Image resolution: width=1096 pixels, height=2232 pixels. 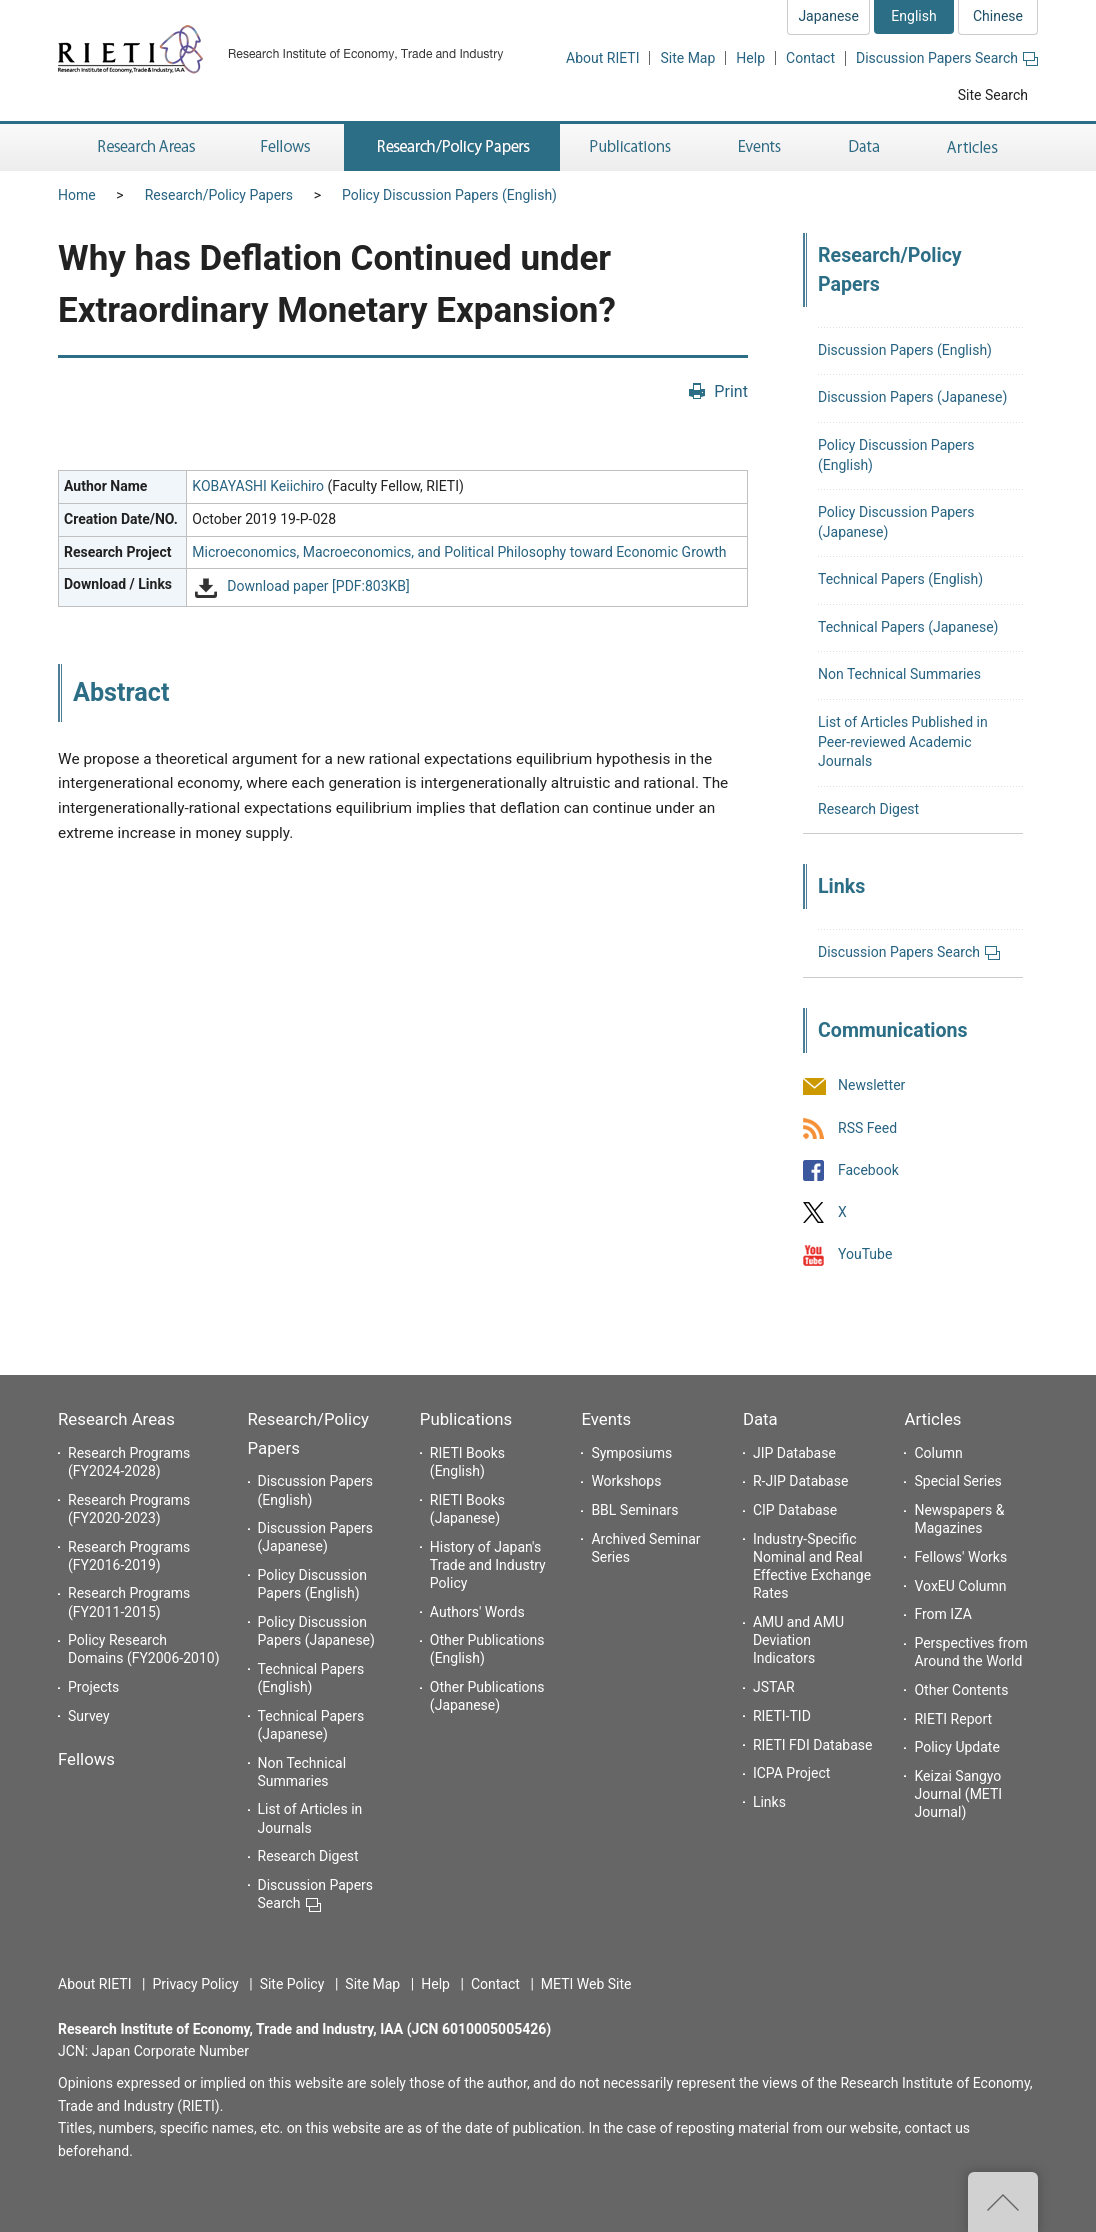 I want to click on Column, so click(x=938, y=1453).